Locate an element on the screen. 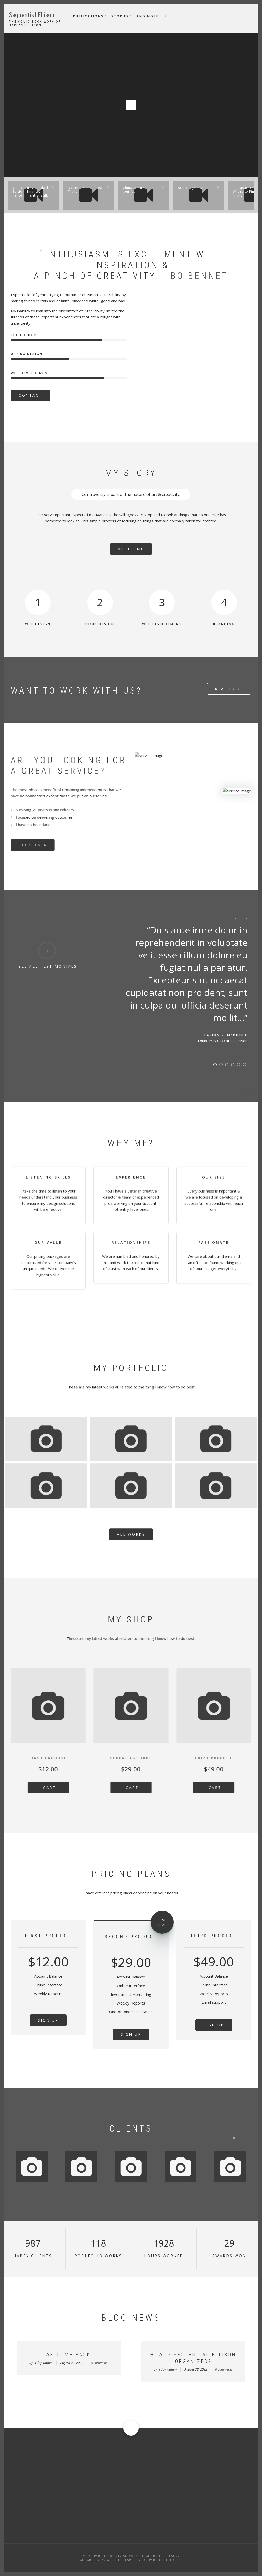 The height and width of the screenshot is (2576, 262). Stories is located at coordinates (120, 16).